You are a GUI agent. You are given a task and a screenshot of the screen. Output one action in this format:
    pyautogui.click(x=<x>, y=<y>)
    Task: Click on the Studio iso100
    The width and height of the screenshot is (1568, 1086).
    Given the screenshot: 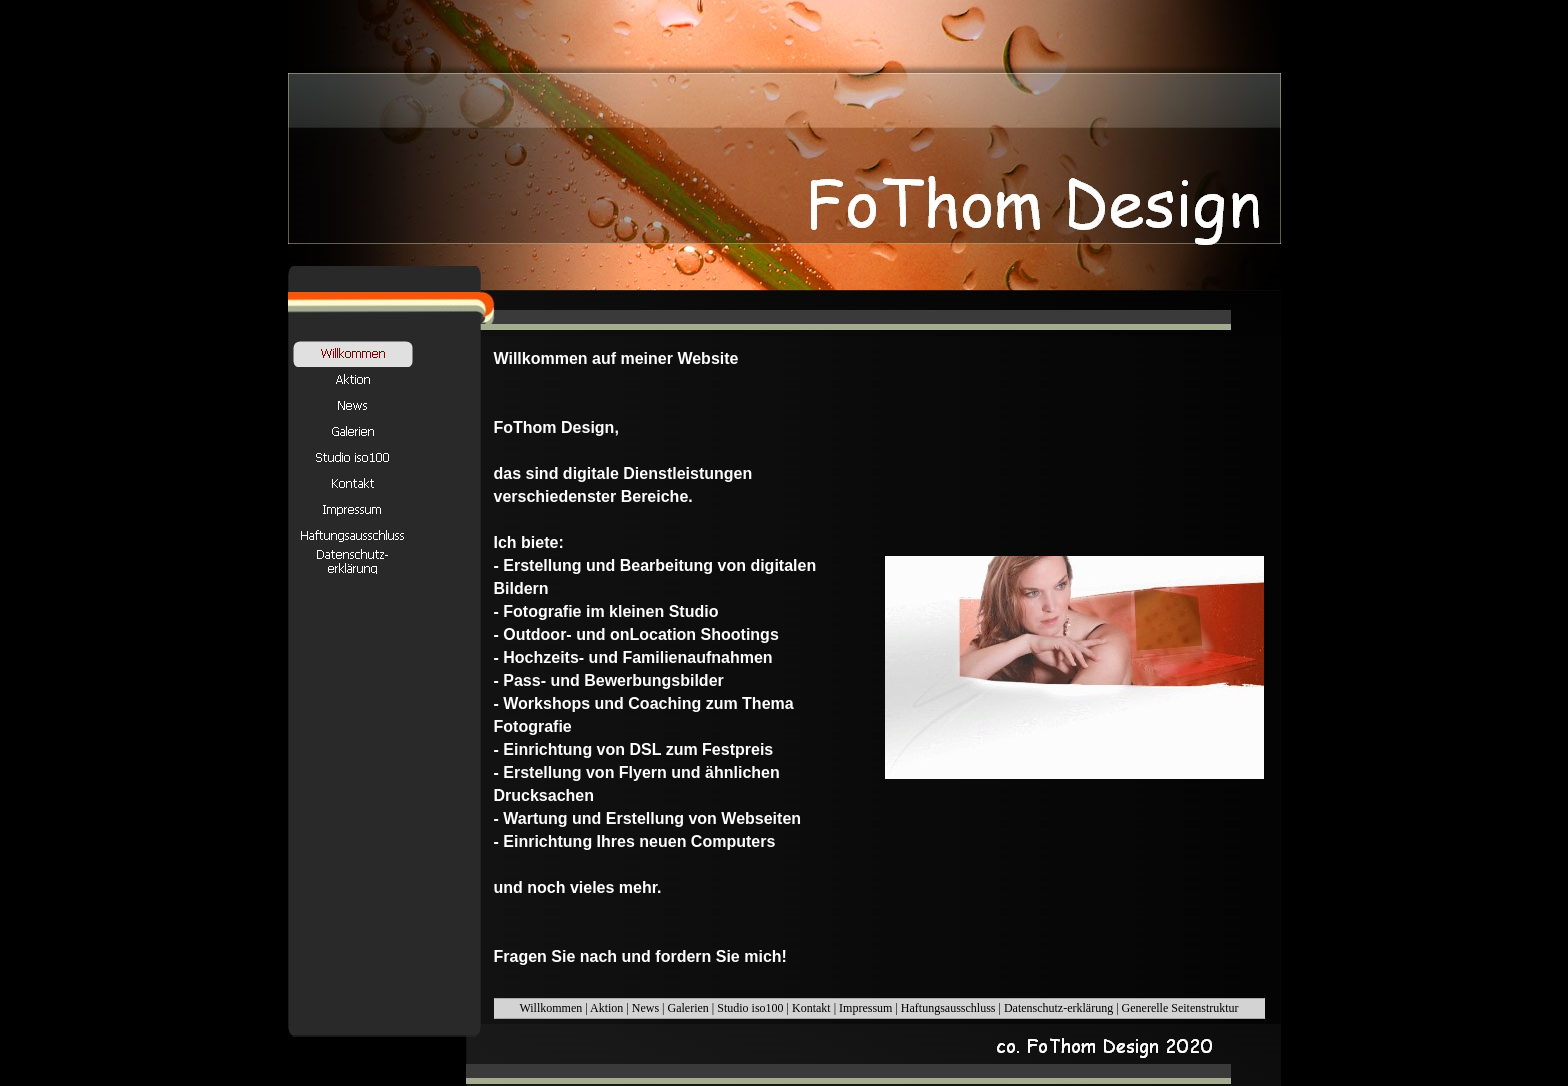 What is the action you would take?
    pyautogui.click(x=750, y=1008)
    